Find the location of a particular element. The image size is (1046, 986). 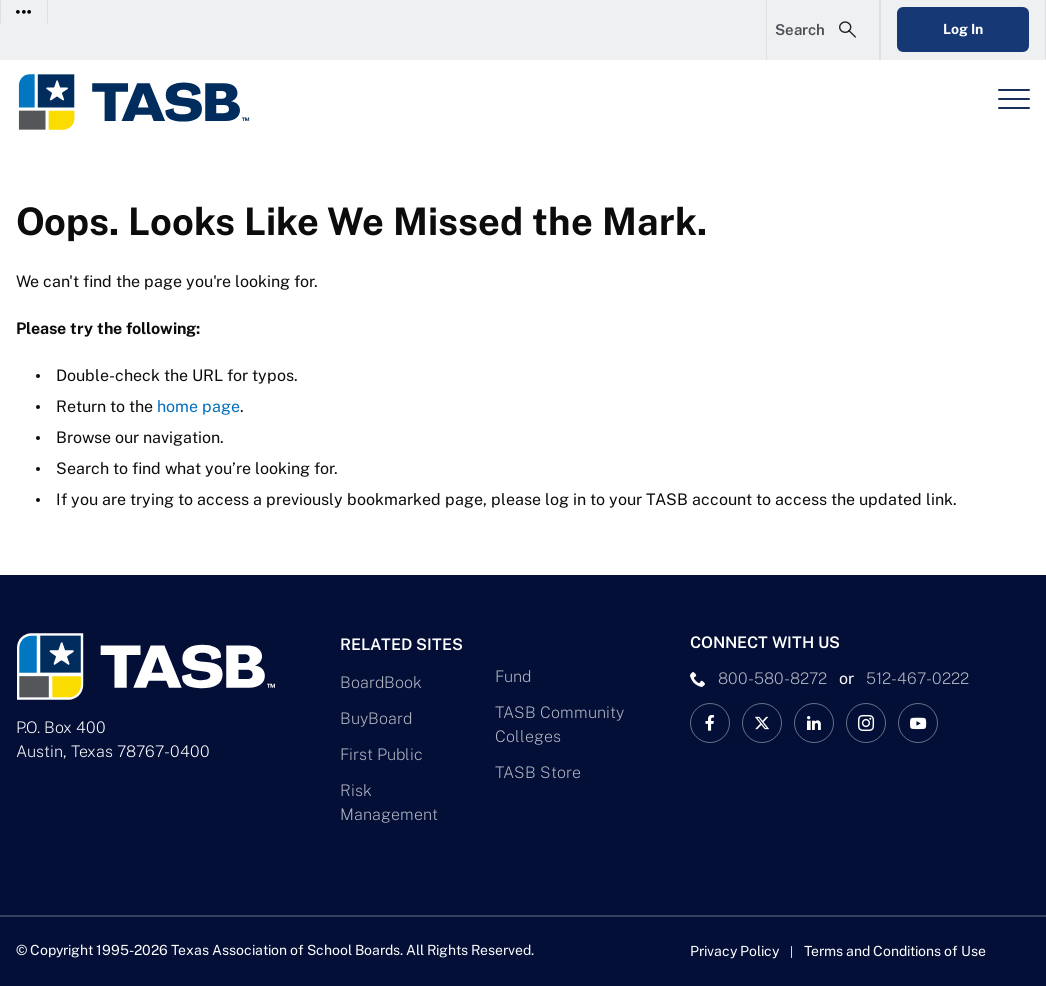

800-580-8272 [phone number Link] is located at coordinates (772, 678).